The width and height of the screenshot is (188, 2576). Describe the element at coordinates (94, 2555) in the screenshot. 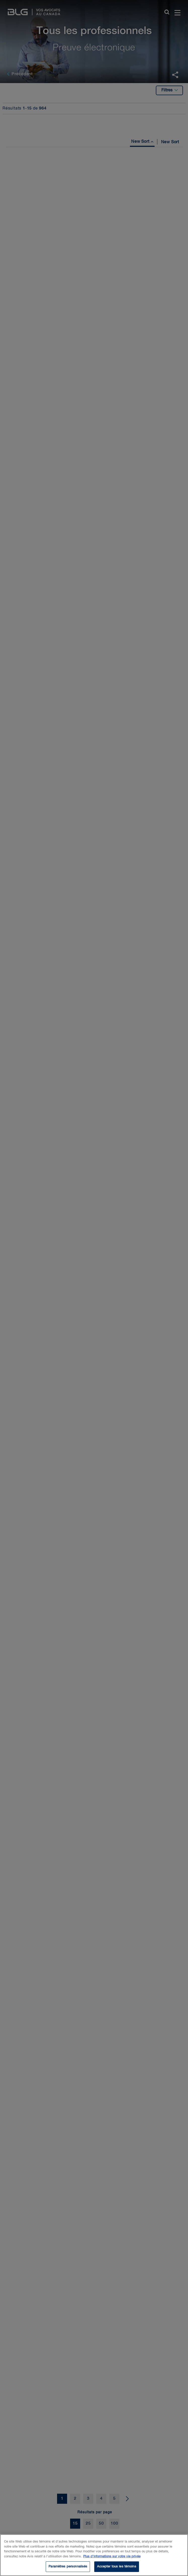

I see `[region]` at that location.